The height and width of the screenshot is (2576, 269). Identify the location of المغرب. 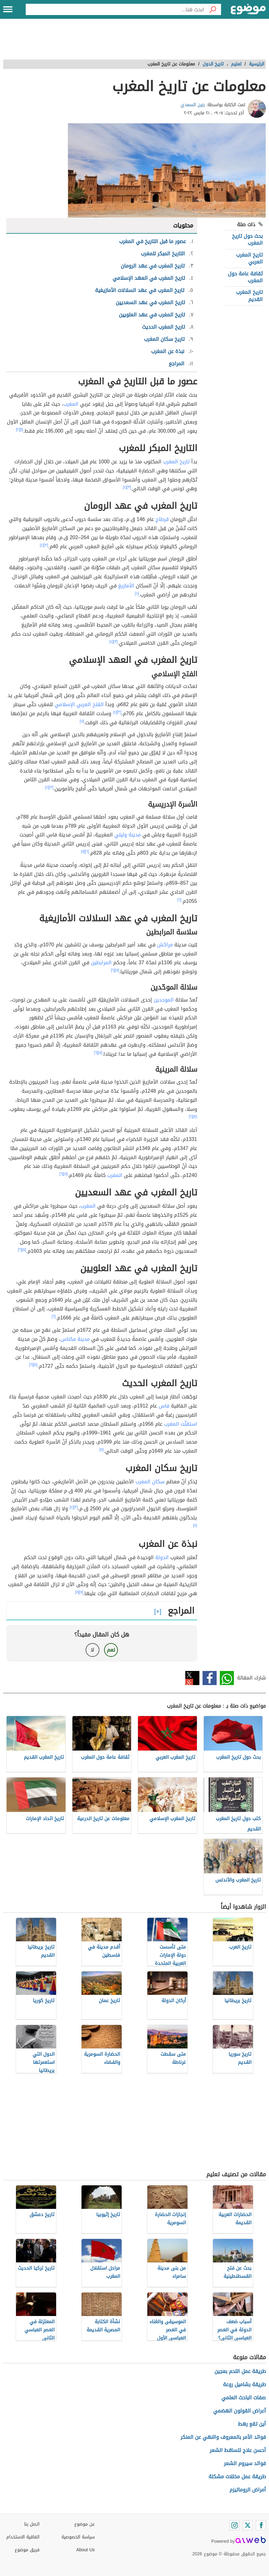
(70, 404).